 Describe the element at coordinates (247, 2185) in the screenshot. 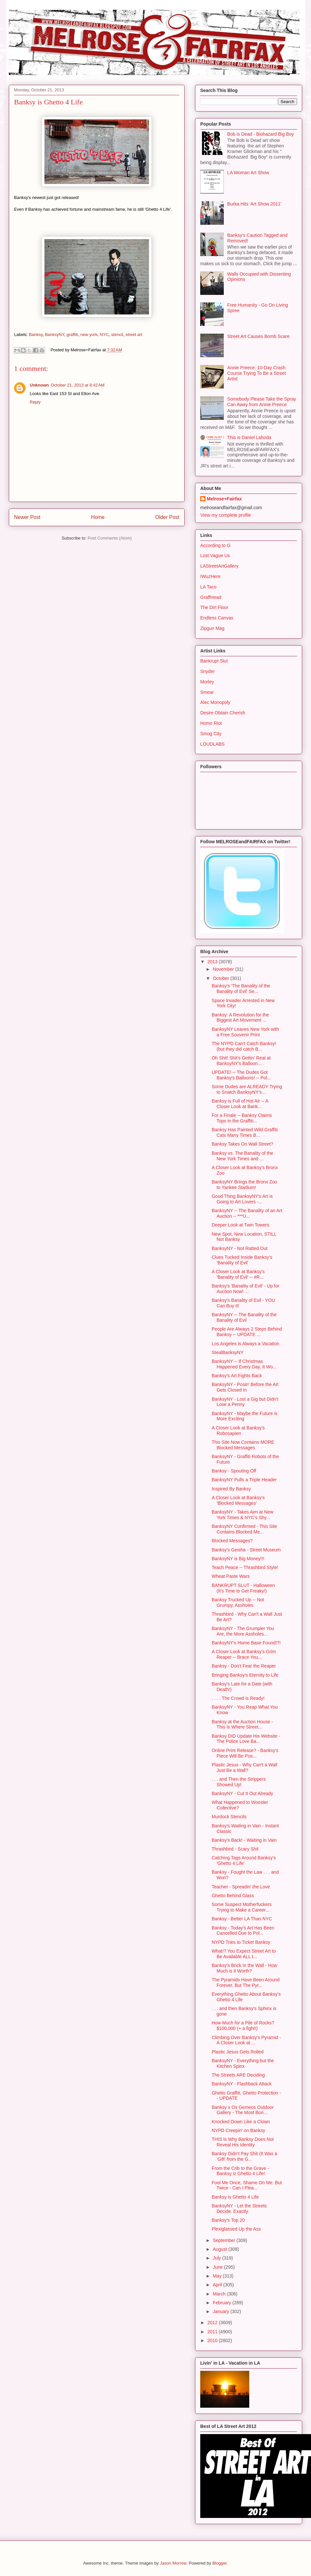

I see `Fool Me Once, Shame On Me. But Twice - Can I Plea...` at that location.